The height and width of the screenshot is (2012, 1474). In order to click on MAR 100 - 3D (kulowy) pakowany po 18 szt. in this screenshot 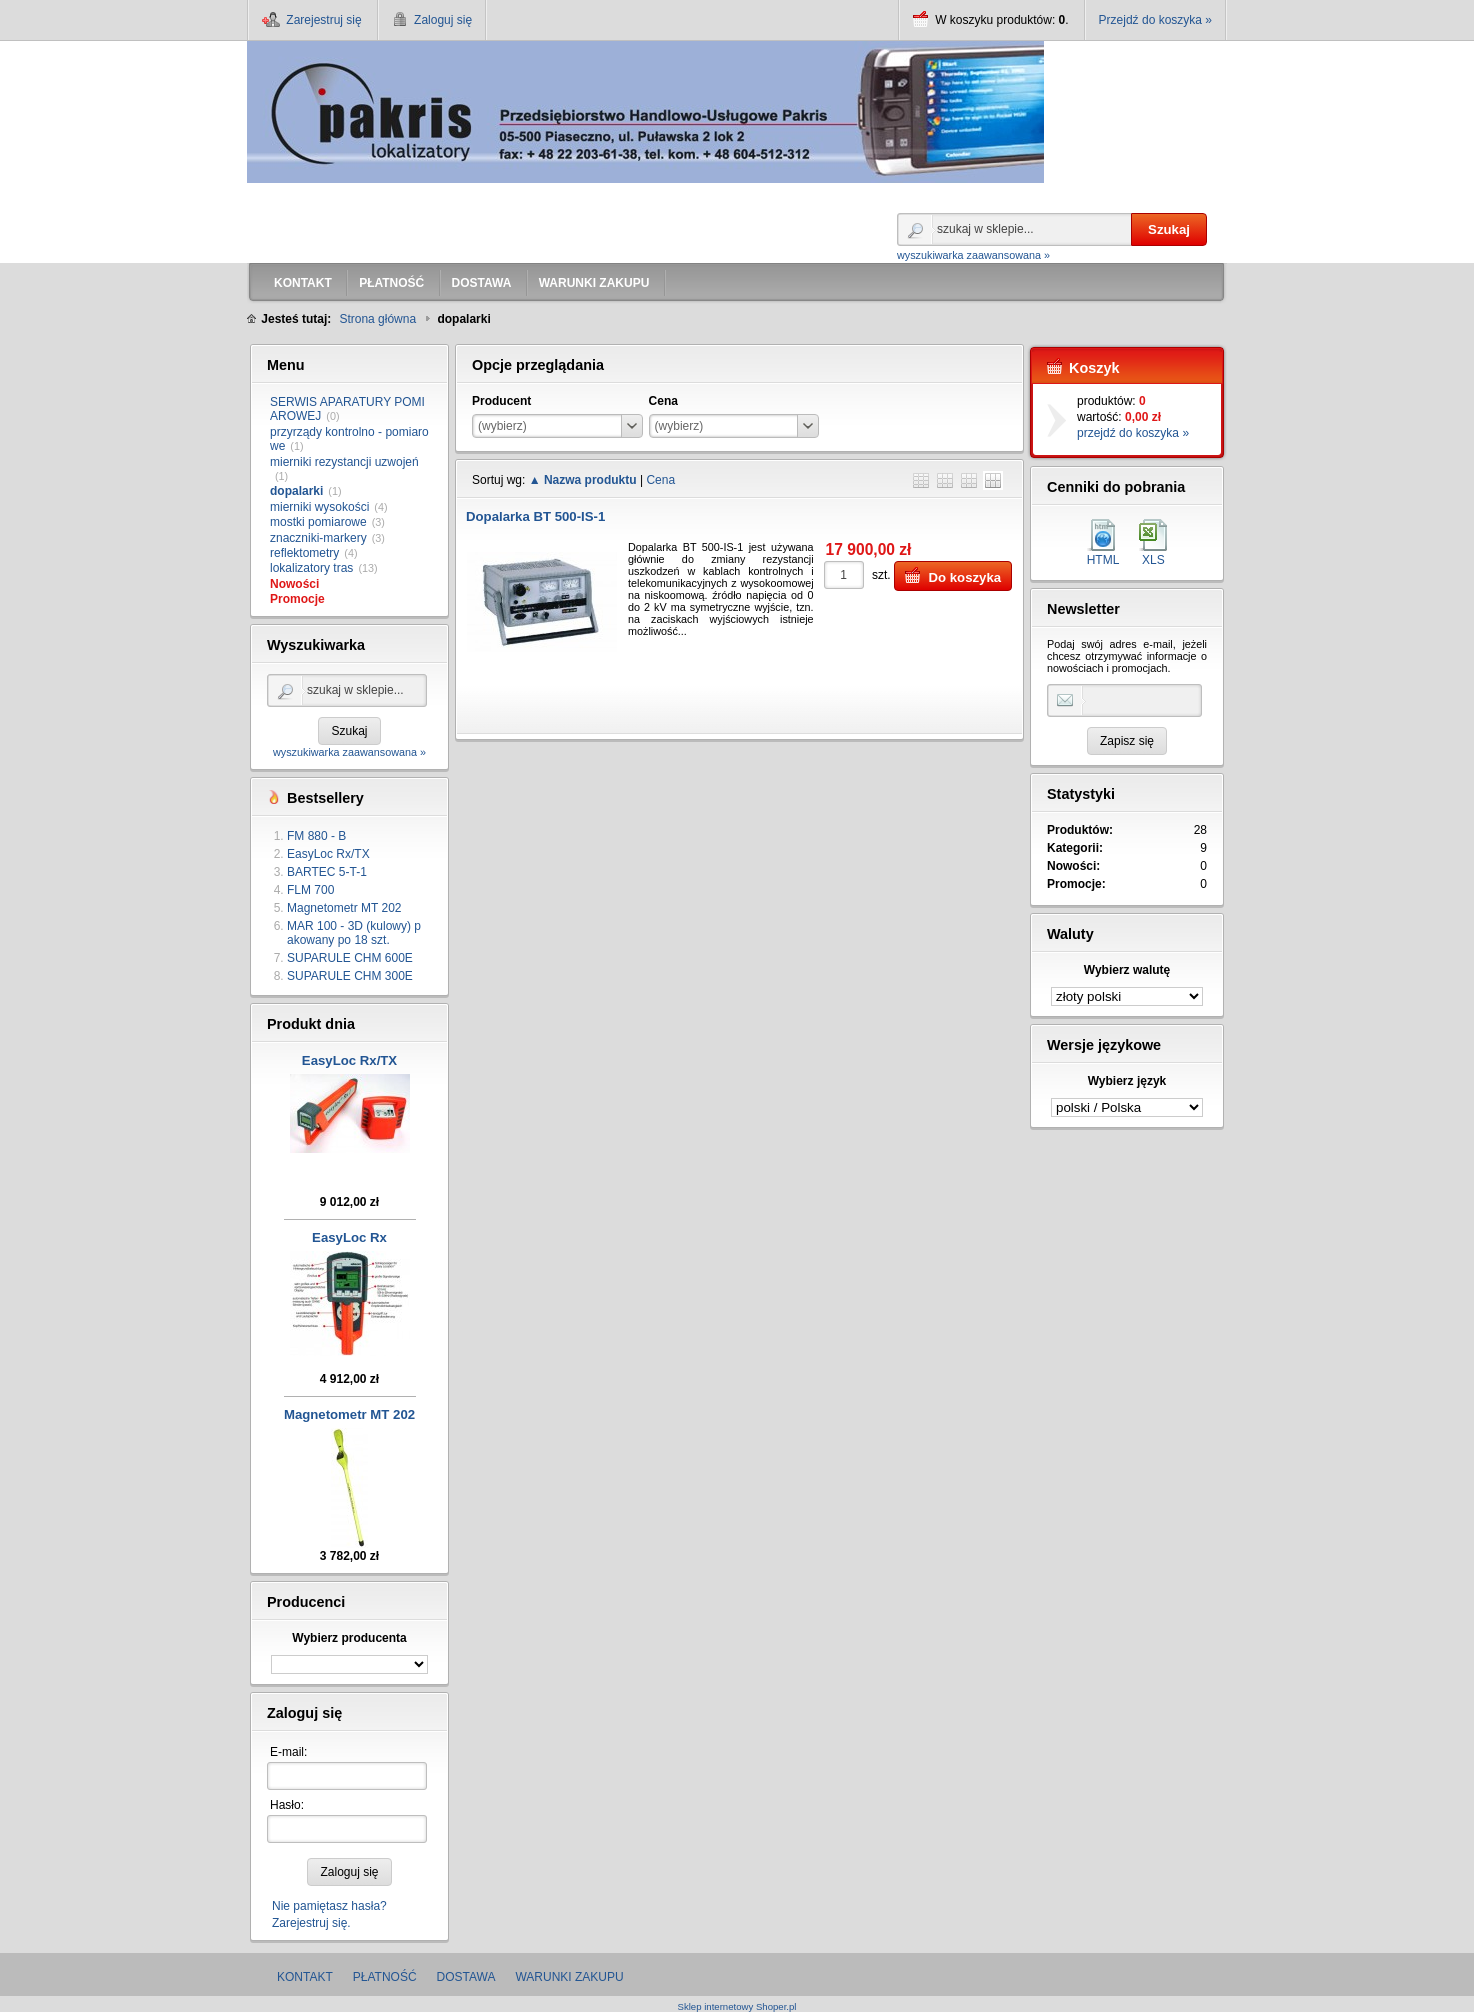, I will do `click(354, 933)`.